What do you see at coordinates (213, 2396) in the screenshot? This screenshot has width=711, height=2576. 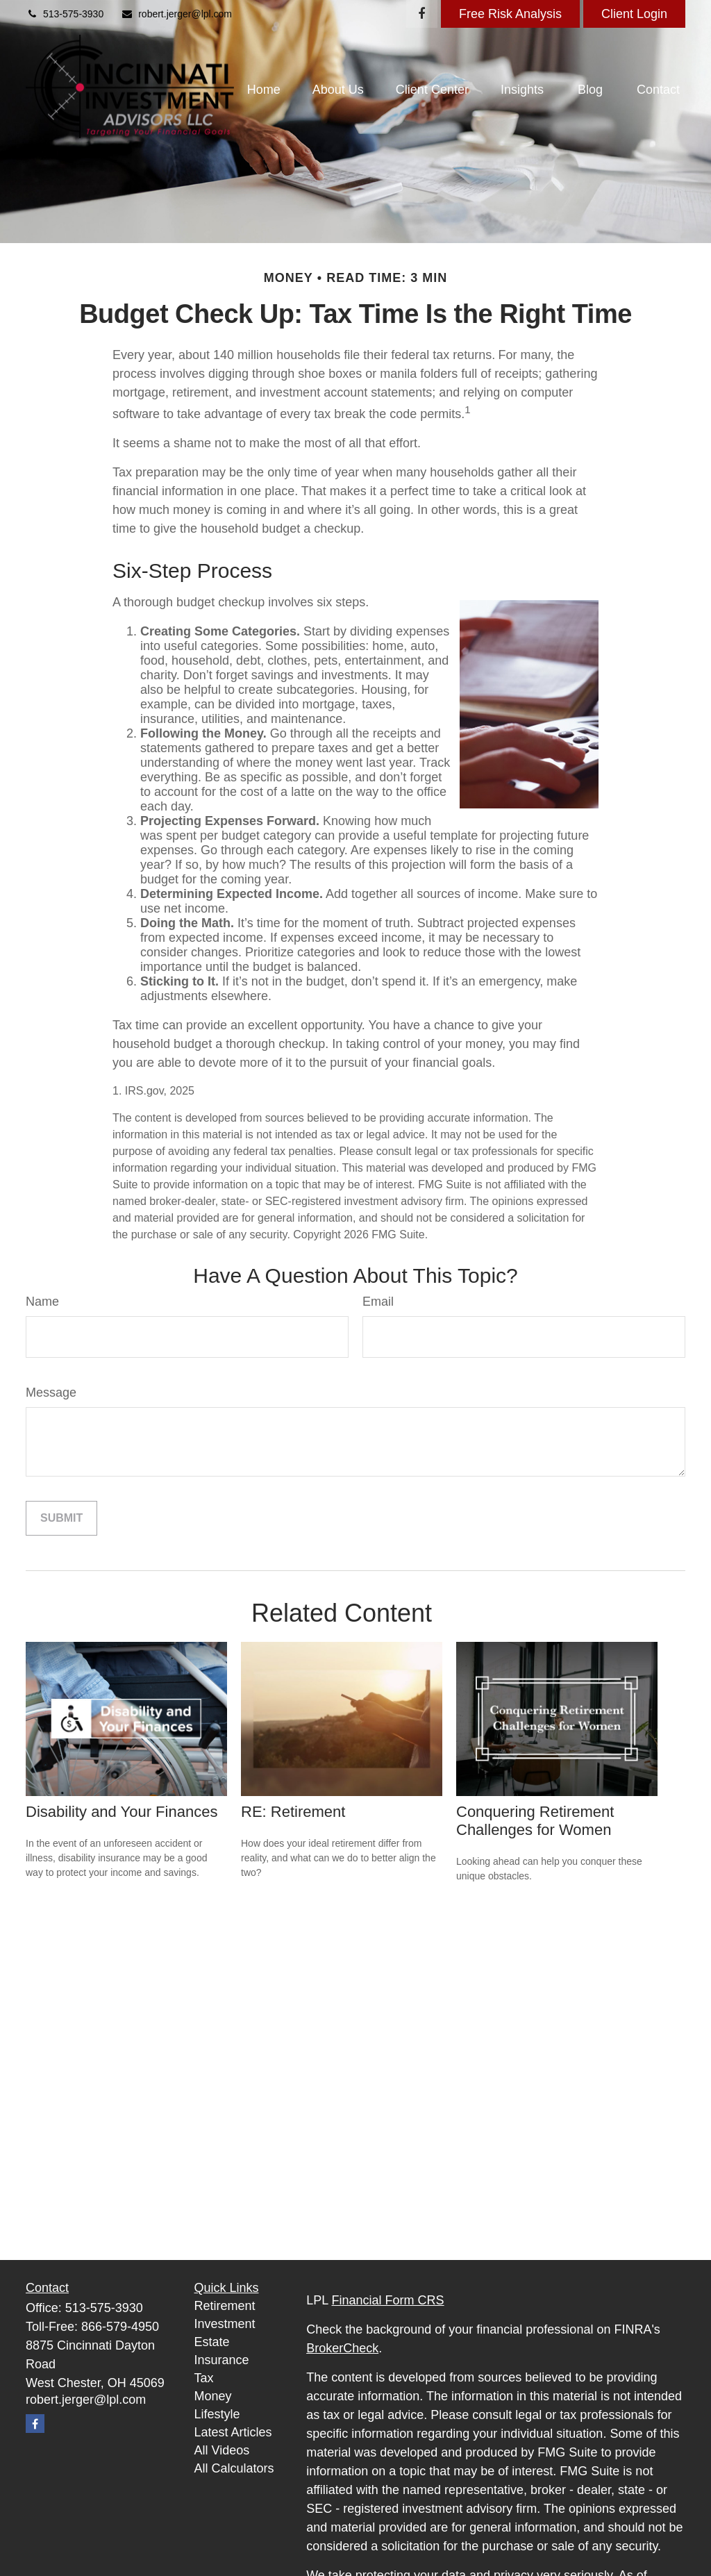 I see `Money` at bounding box center [213, 2396].